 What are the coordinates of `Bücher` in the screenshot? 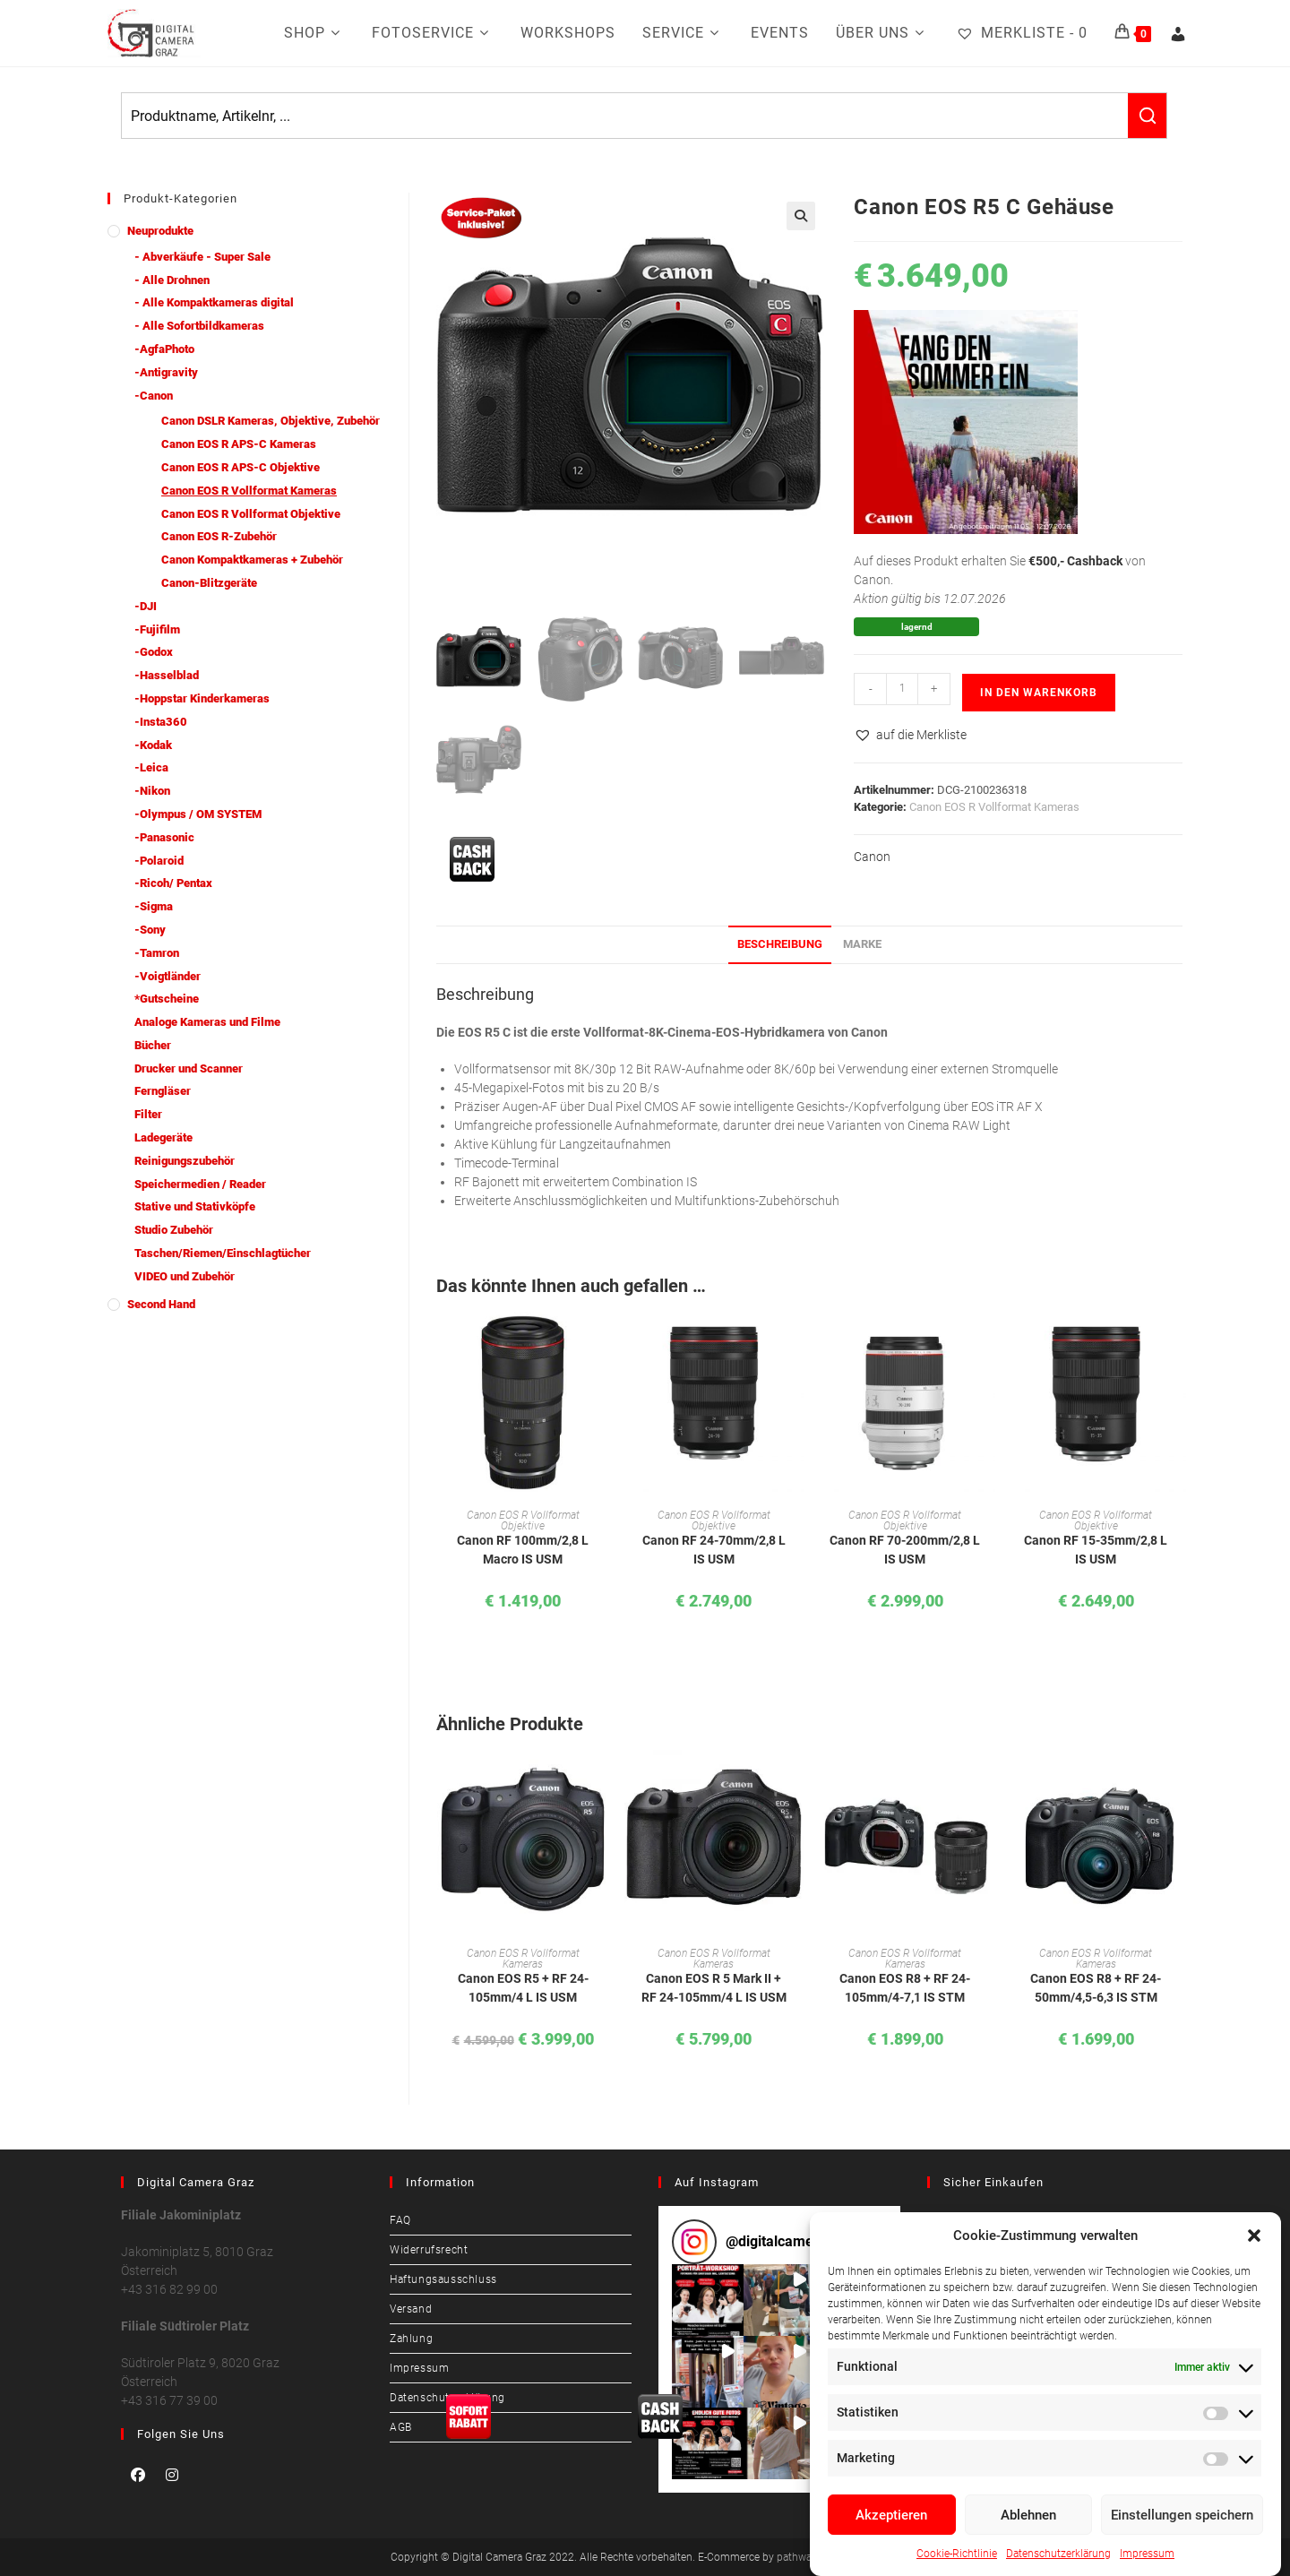 It's located at (152, 1045).